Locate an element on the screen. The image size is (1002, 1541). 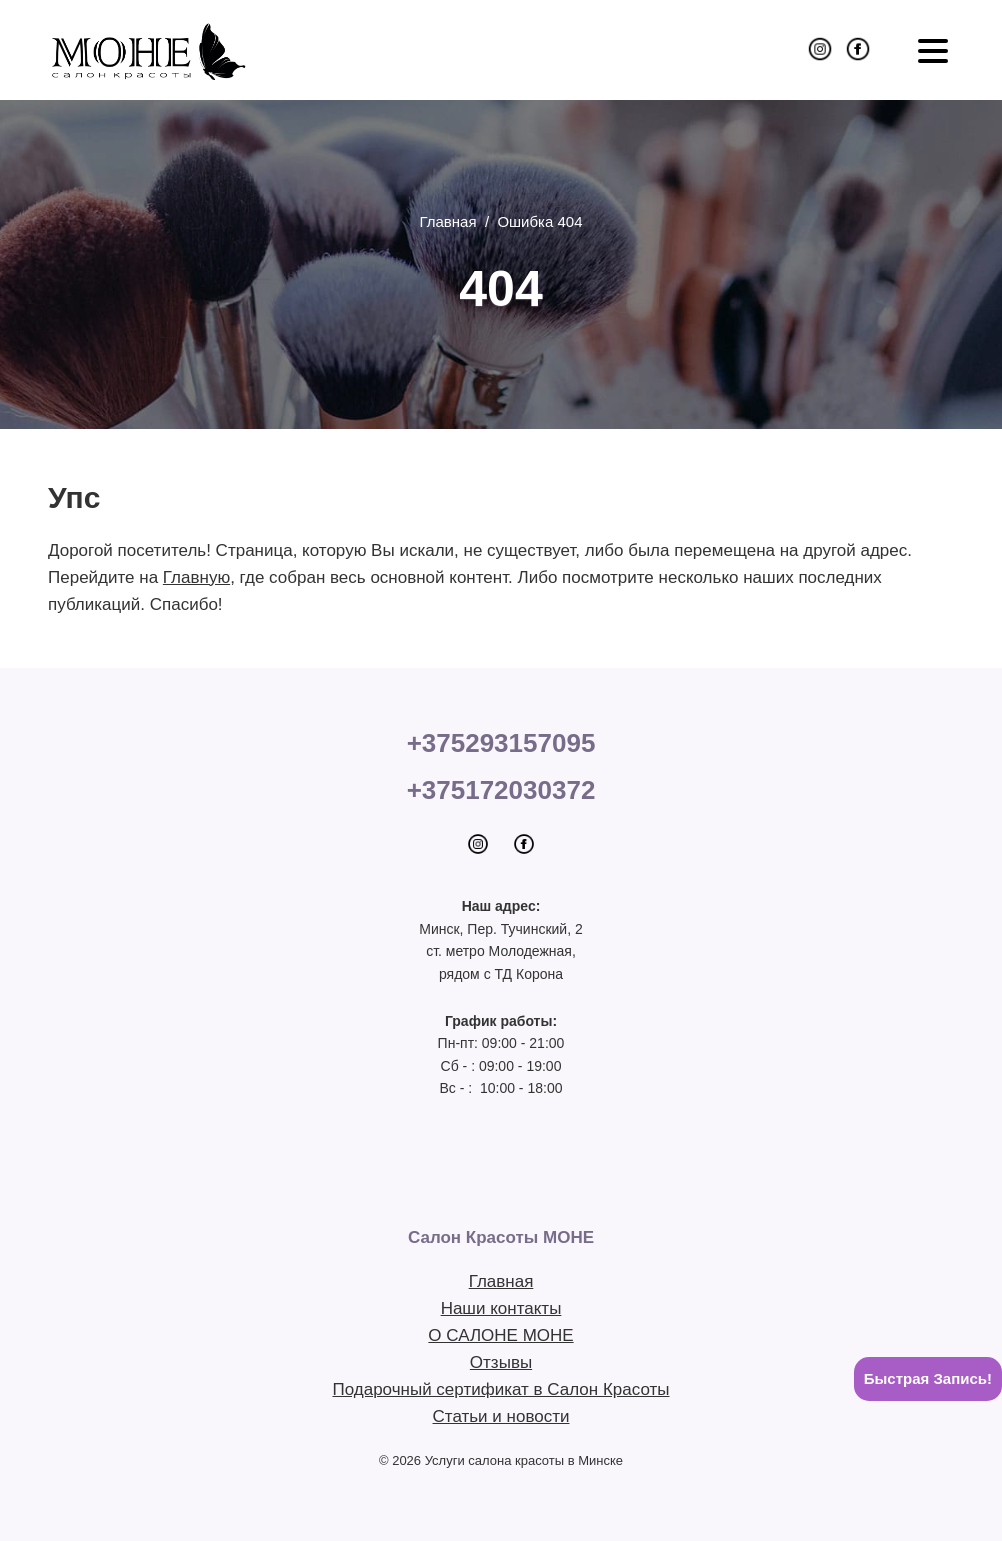
+375172030372 is located at coordinates (501, 790).